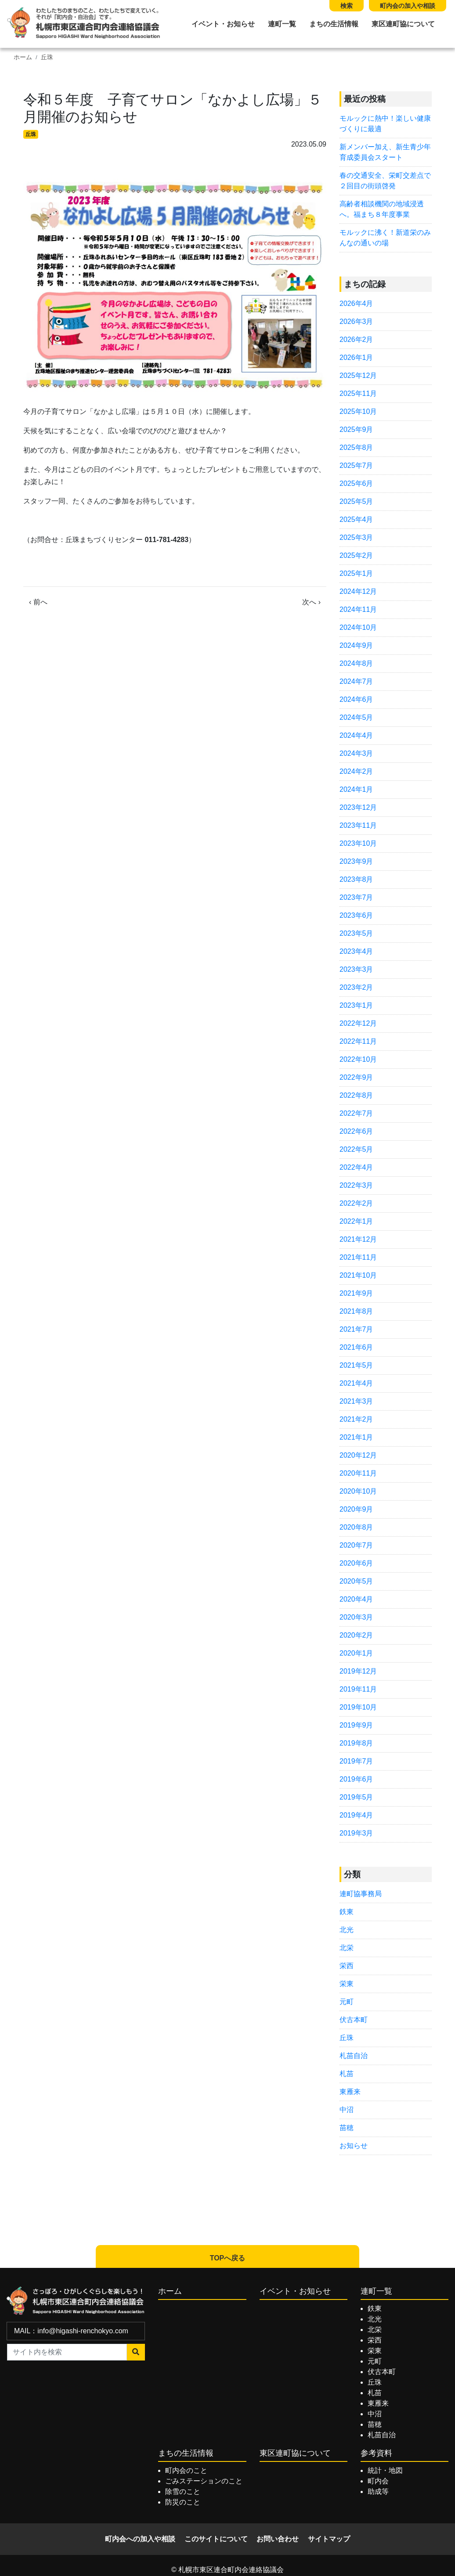  What do you see at coordinates (346, 2127) in the screenshot?
I see `苗穂` at bounding box center [346, 2127].